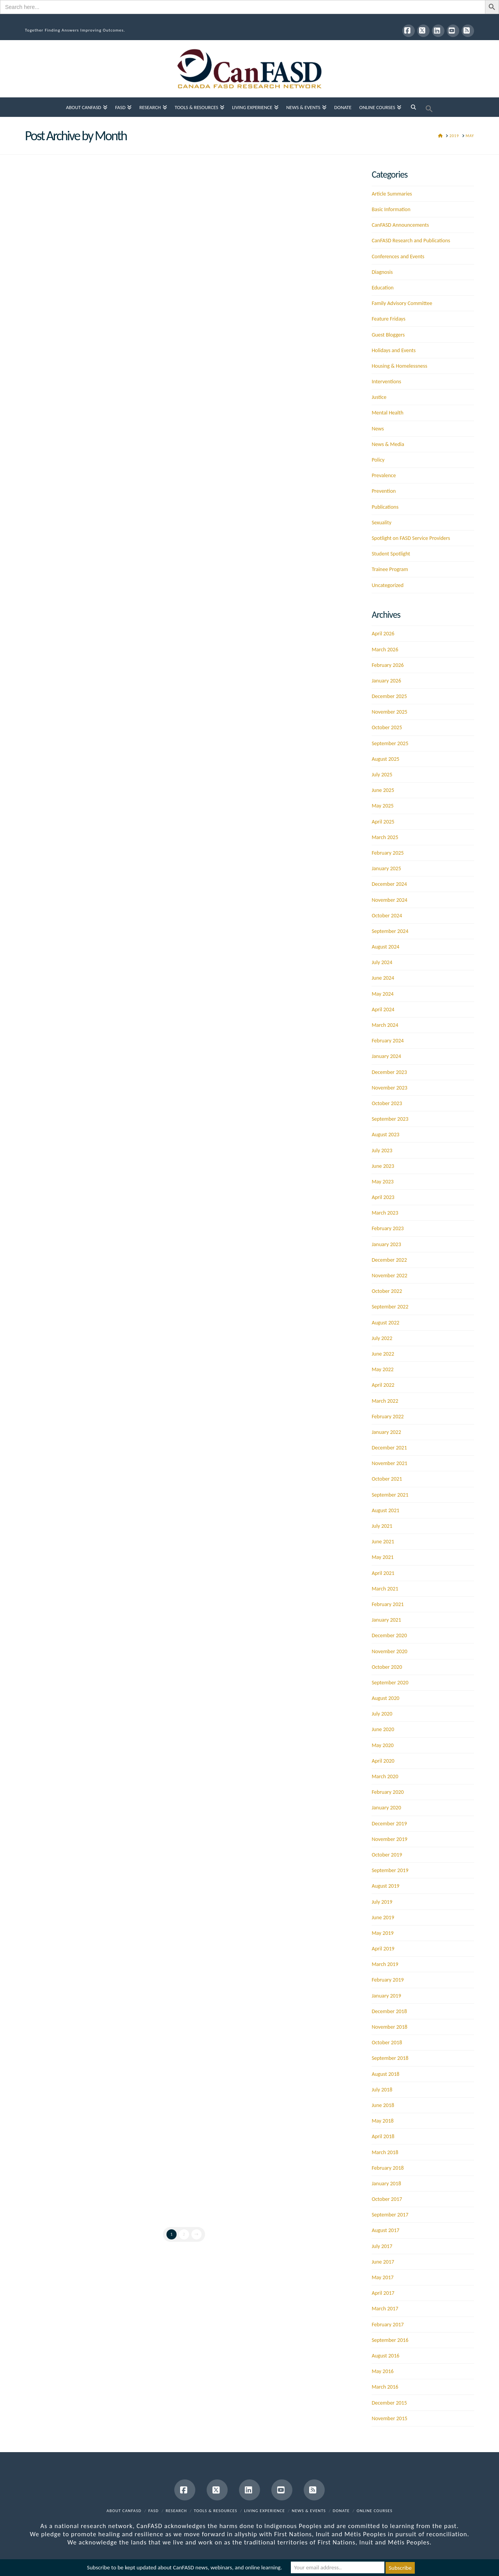 This screenshot has height=2576, width=499. Describe the element at coordinates (385, 1698) in the screenshot. I see `August 2020` at that location.